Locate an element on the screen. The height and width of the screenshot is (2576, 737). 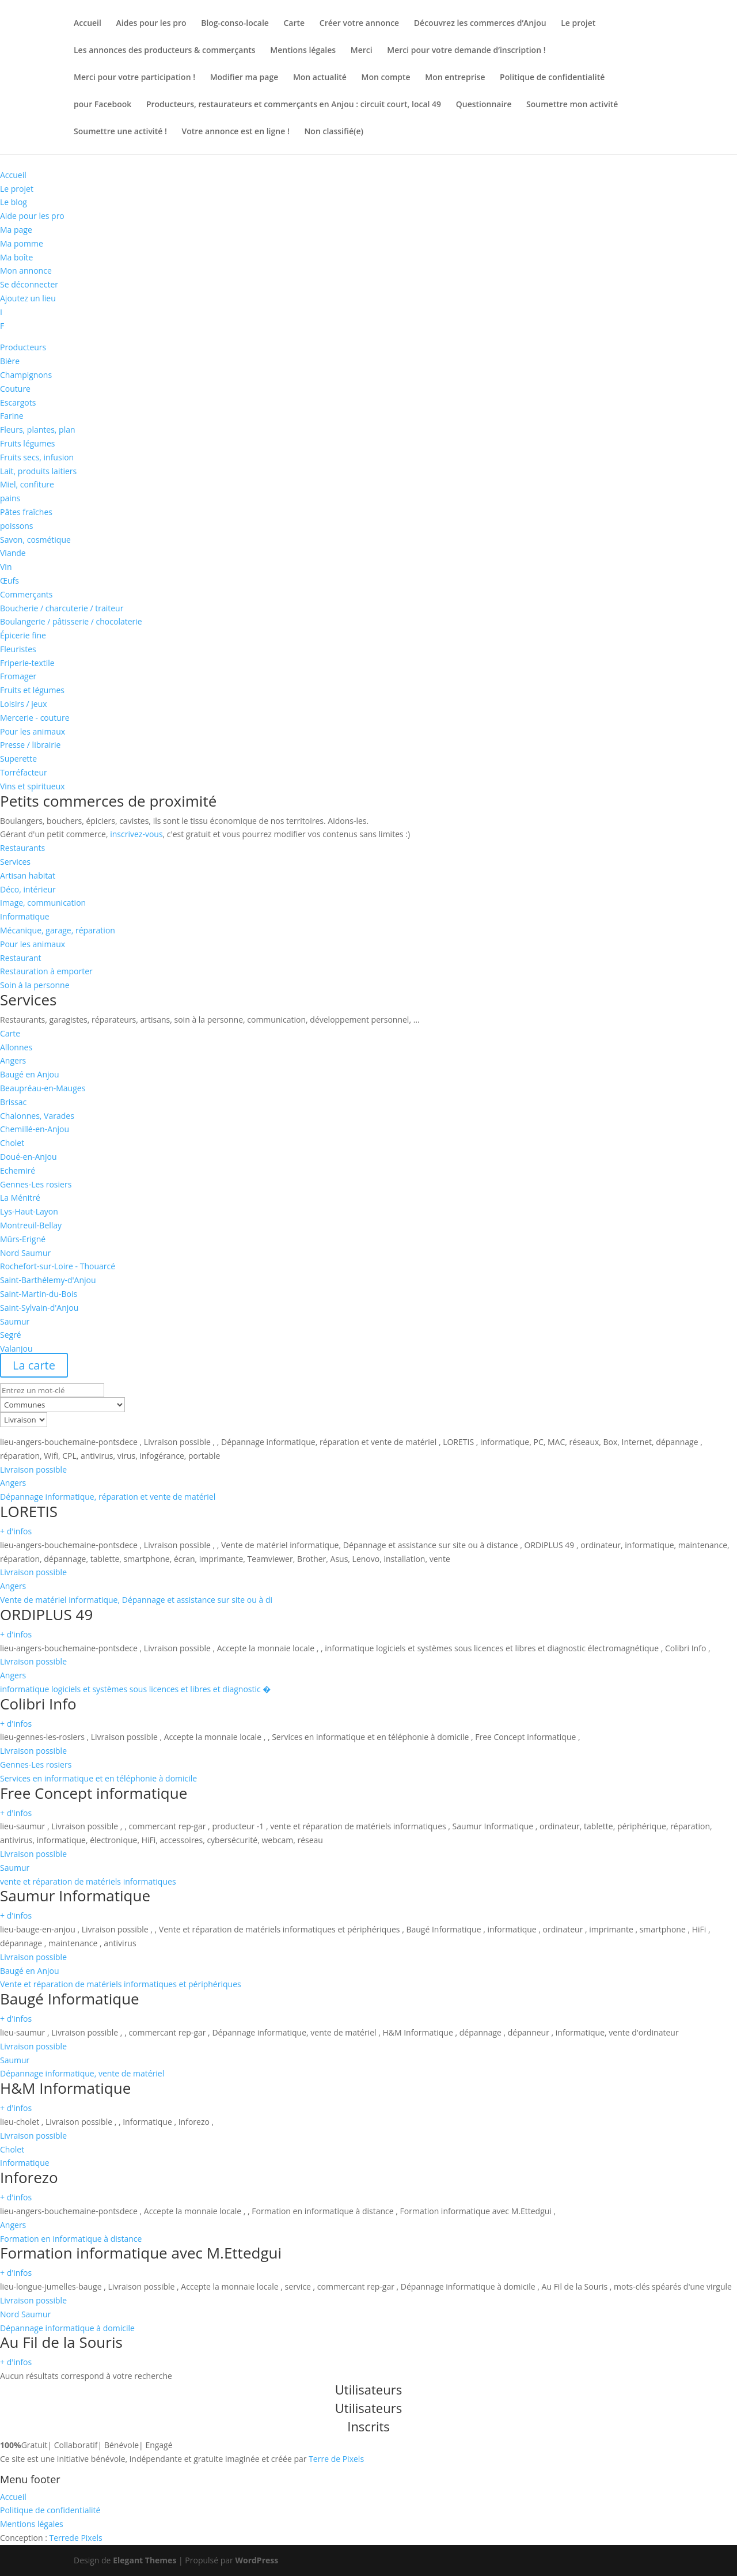
Aides pour les pro is located at coordinates (151, 23).